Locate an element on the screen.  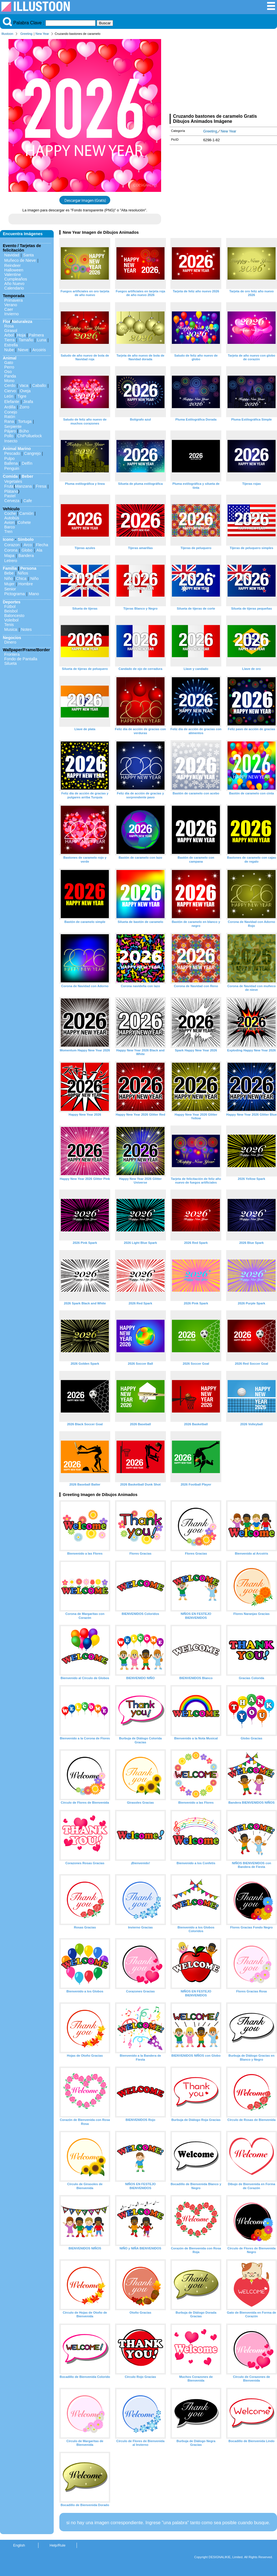
Tenis is located at coordinates (9, 624).